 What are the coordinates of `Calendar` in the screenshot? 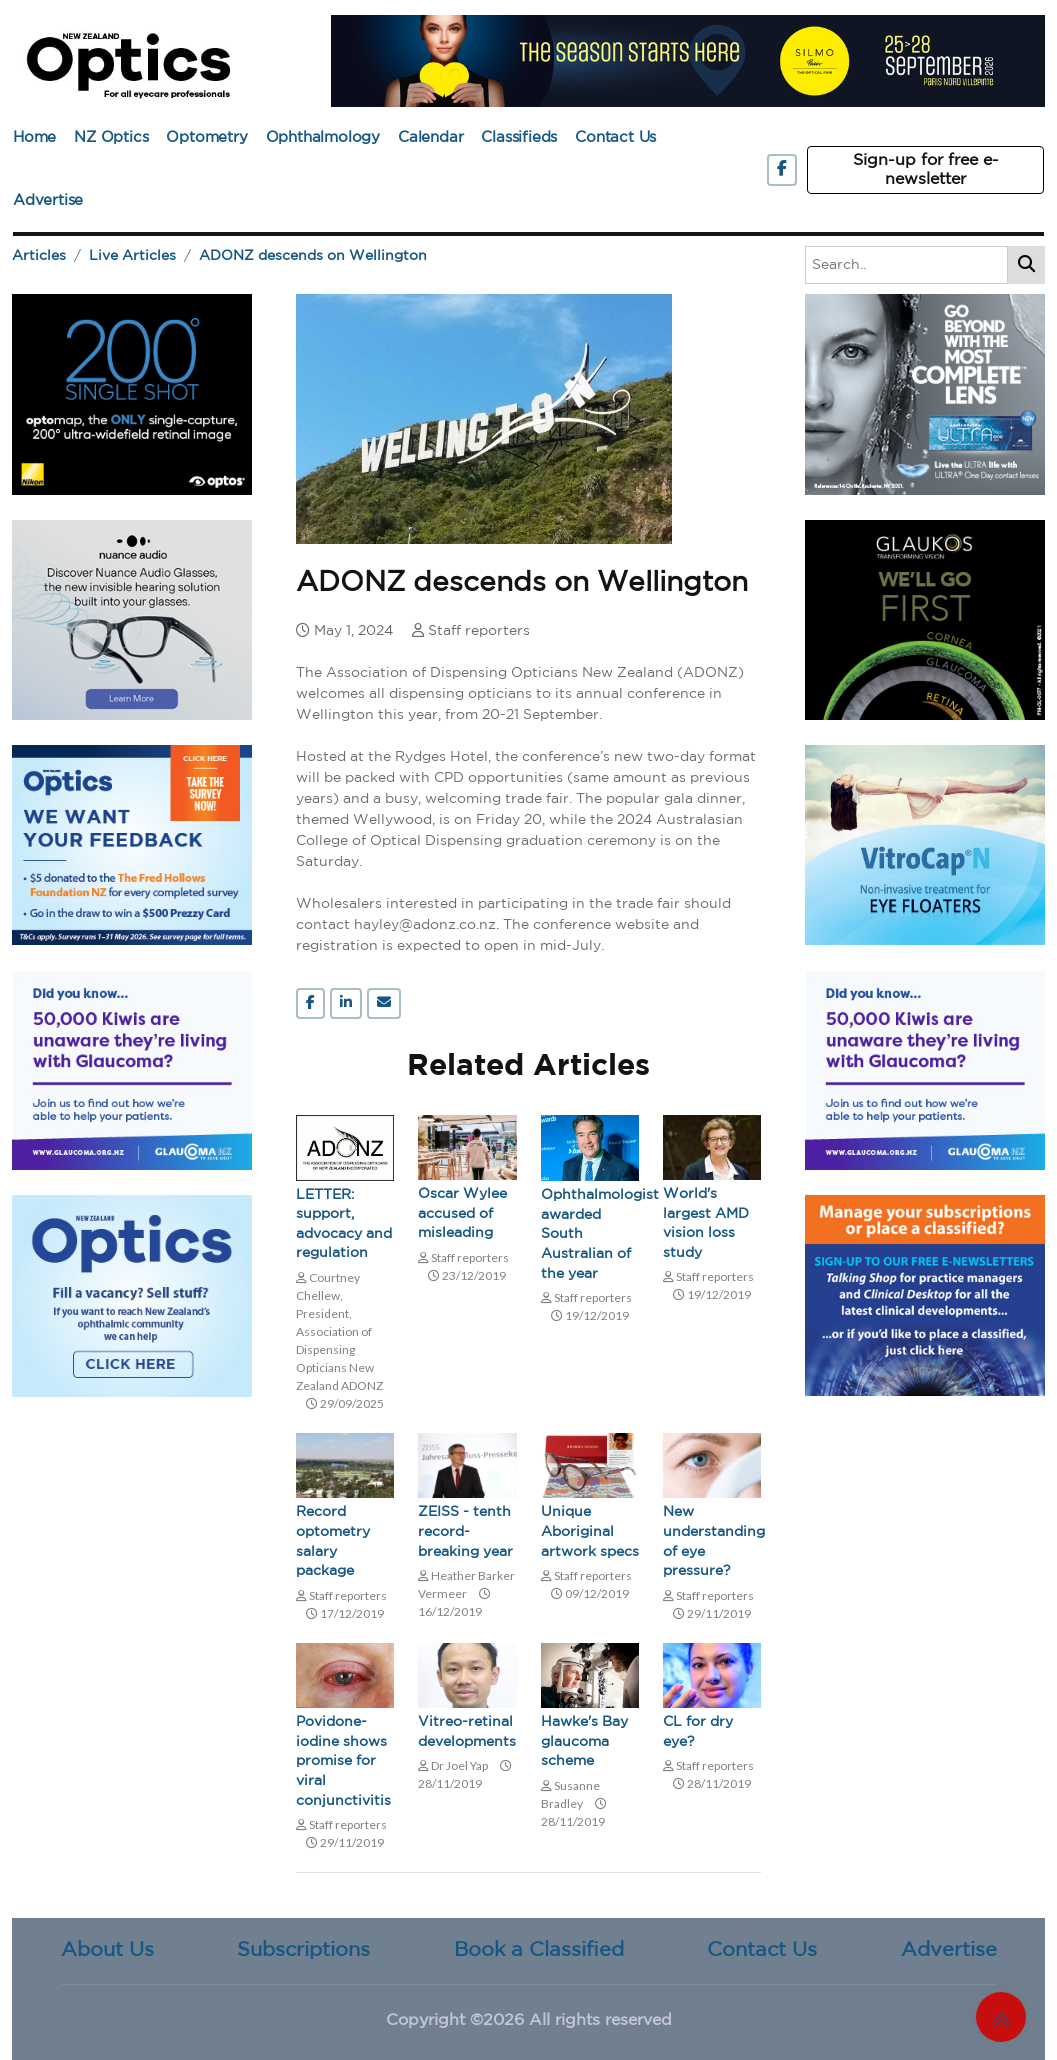 It's located at (430, 137).